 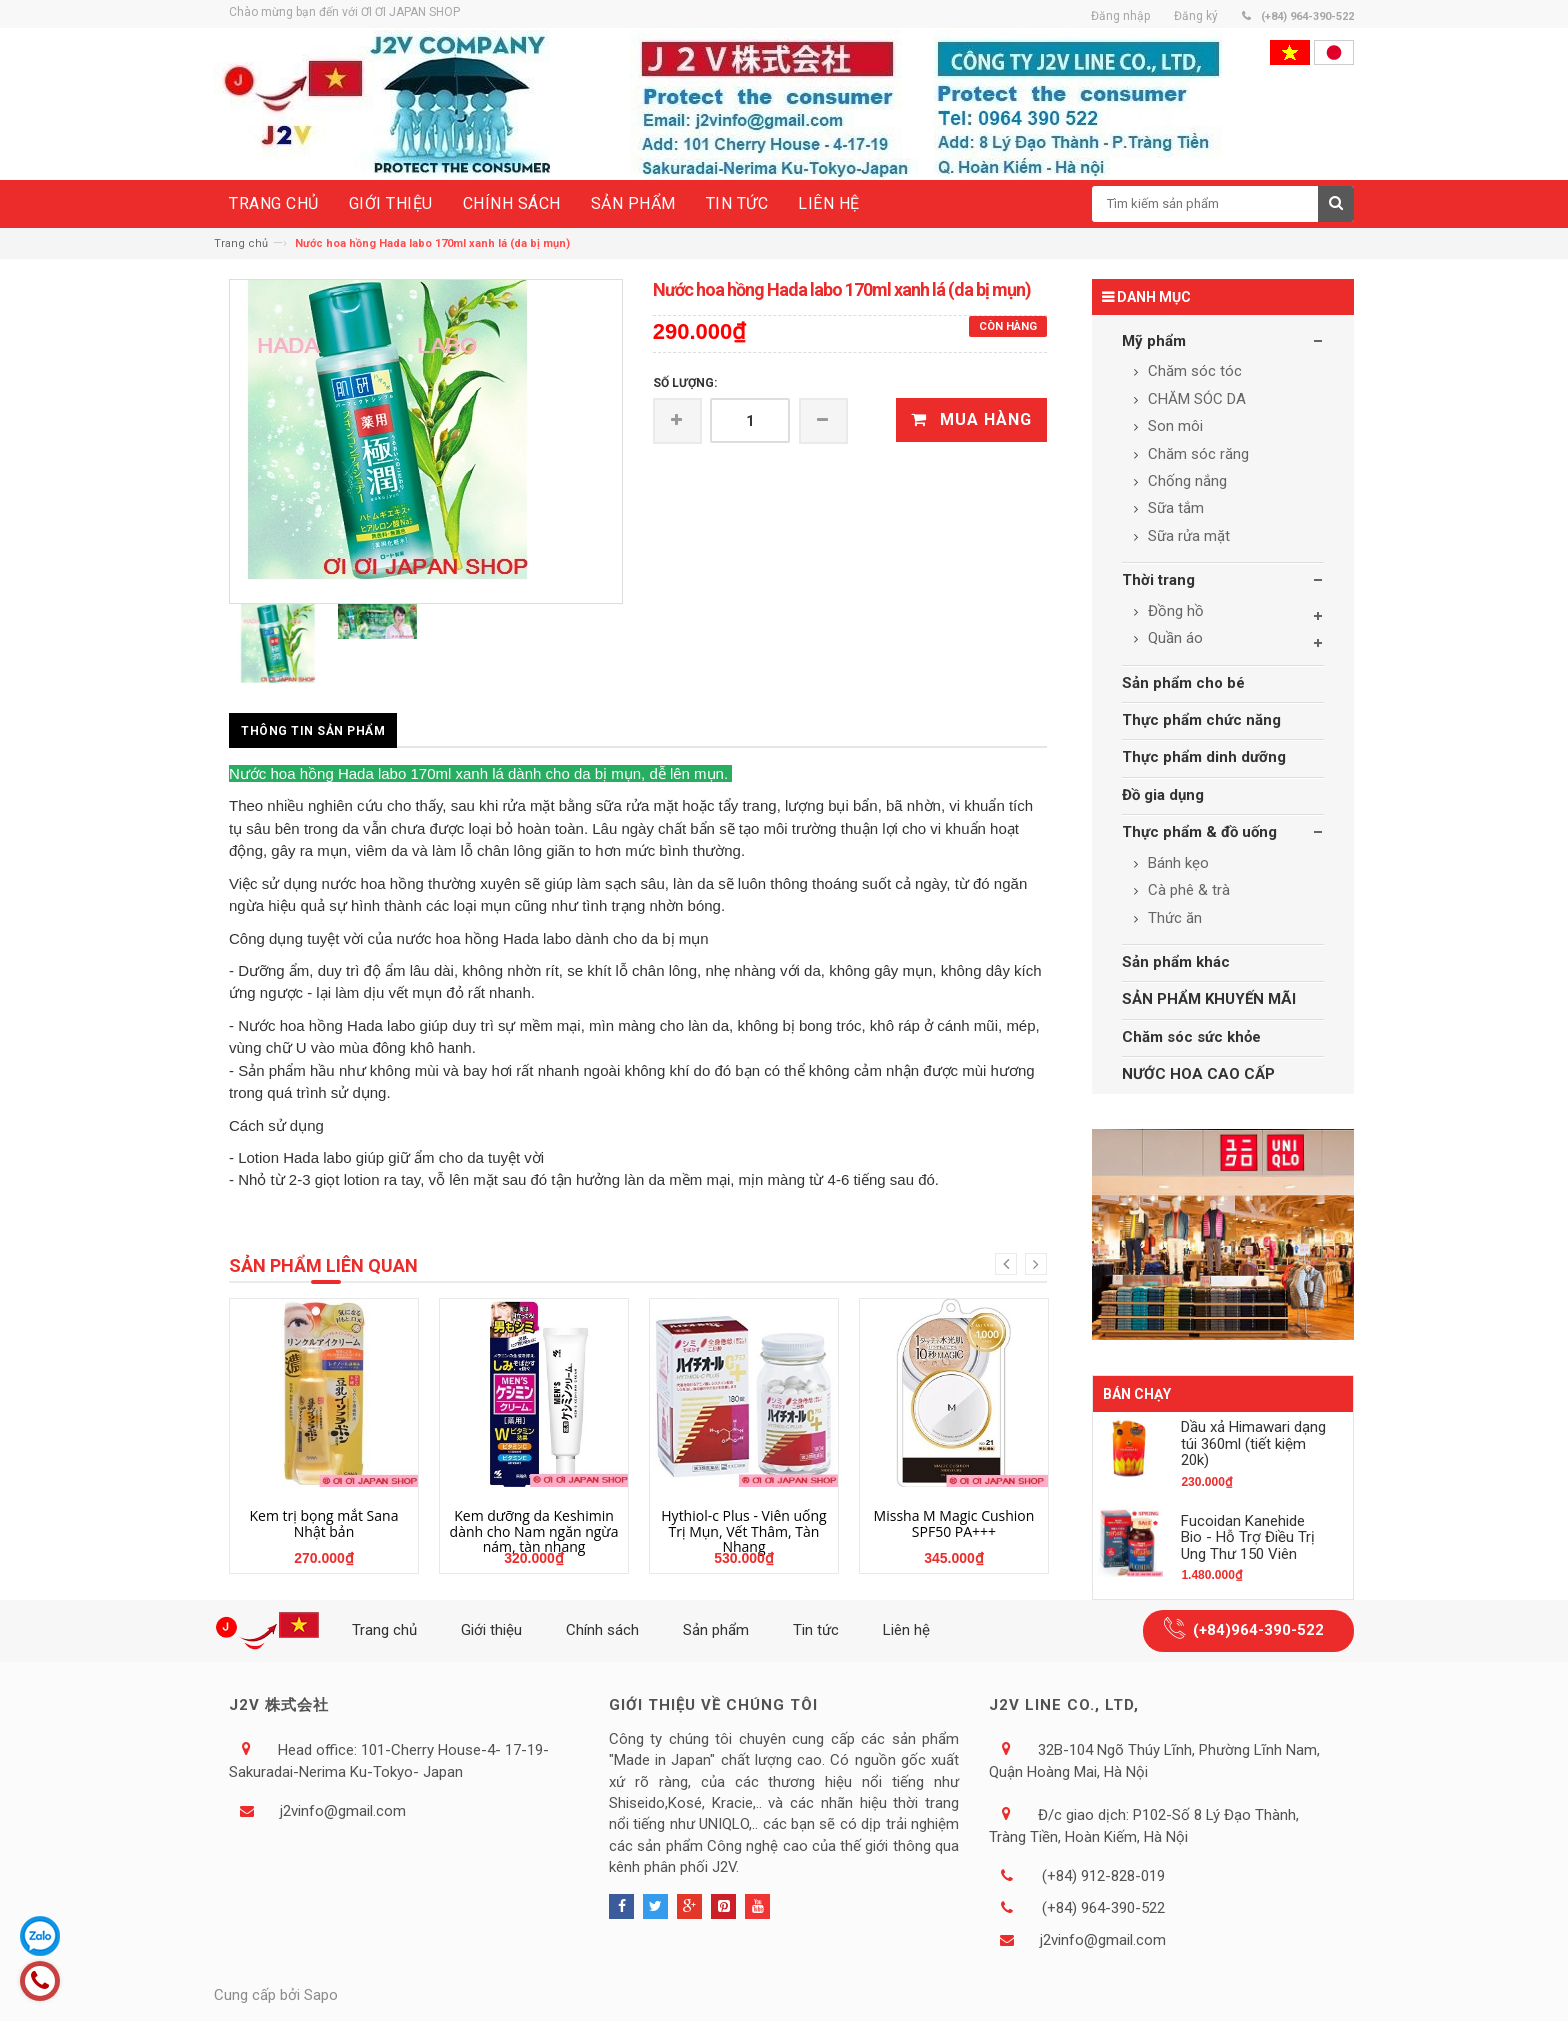 What do you see at coordinates (1183, 683) in the screenshot?
I see `Sản phẩm cho bé` at bounding box center [1183, 683].